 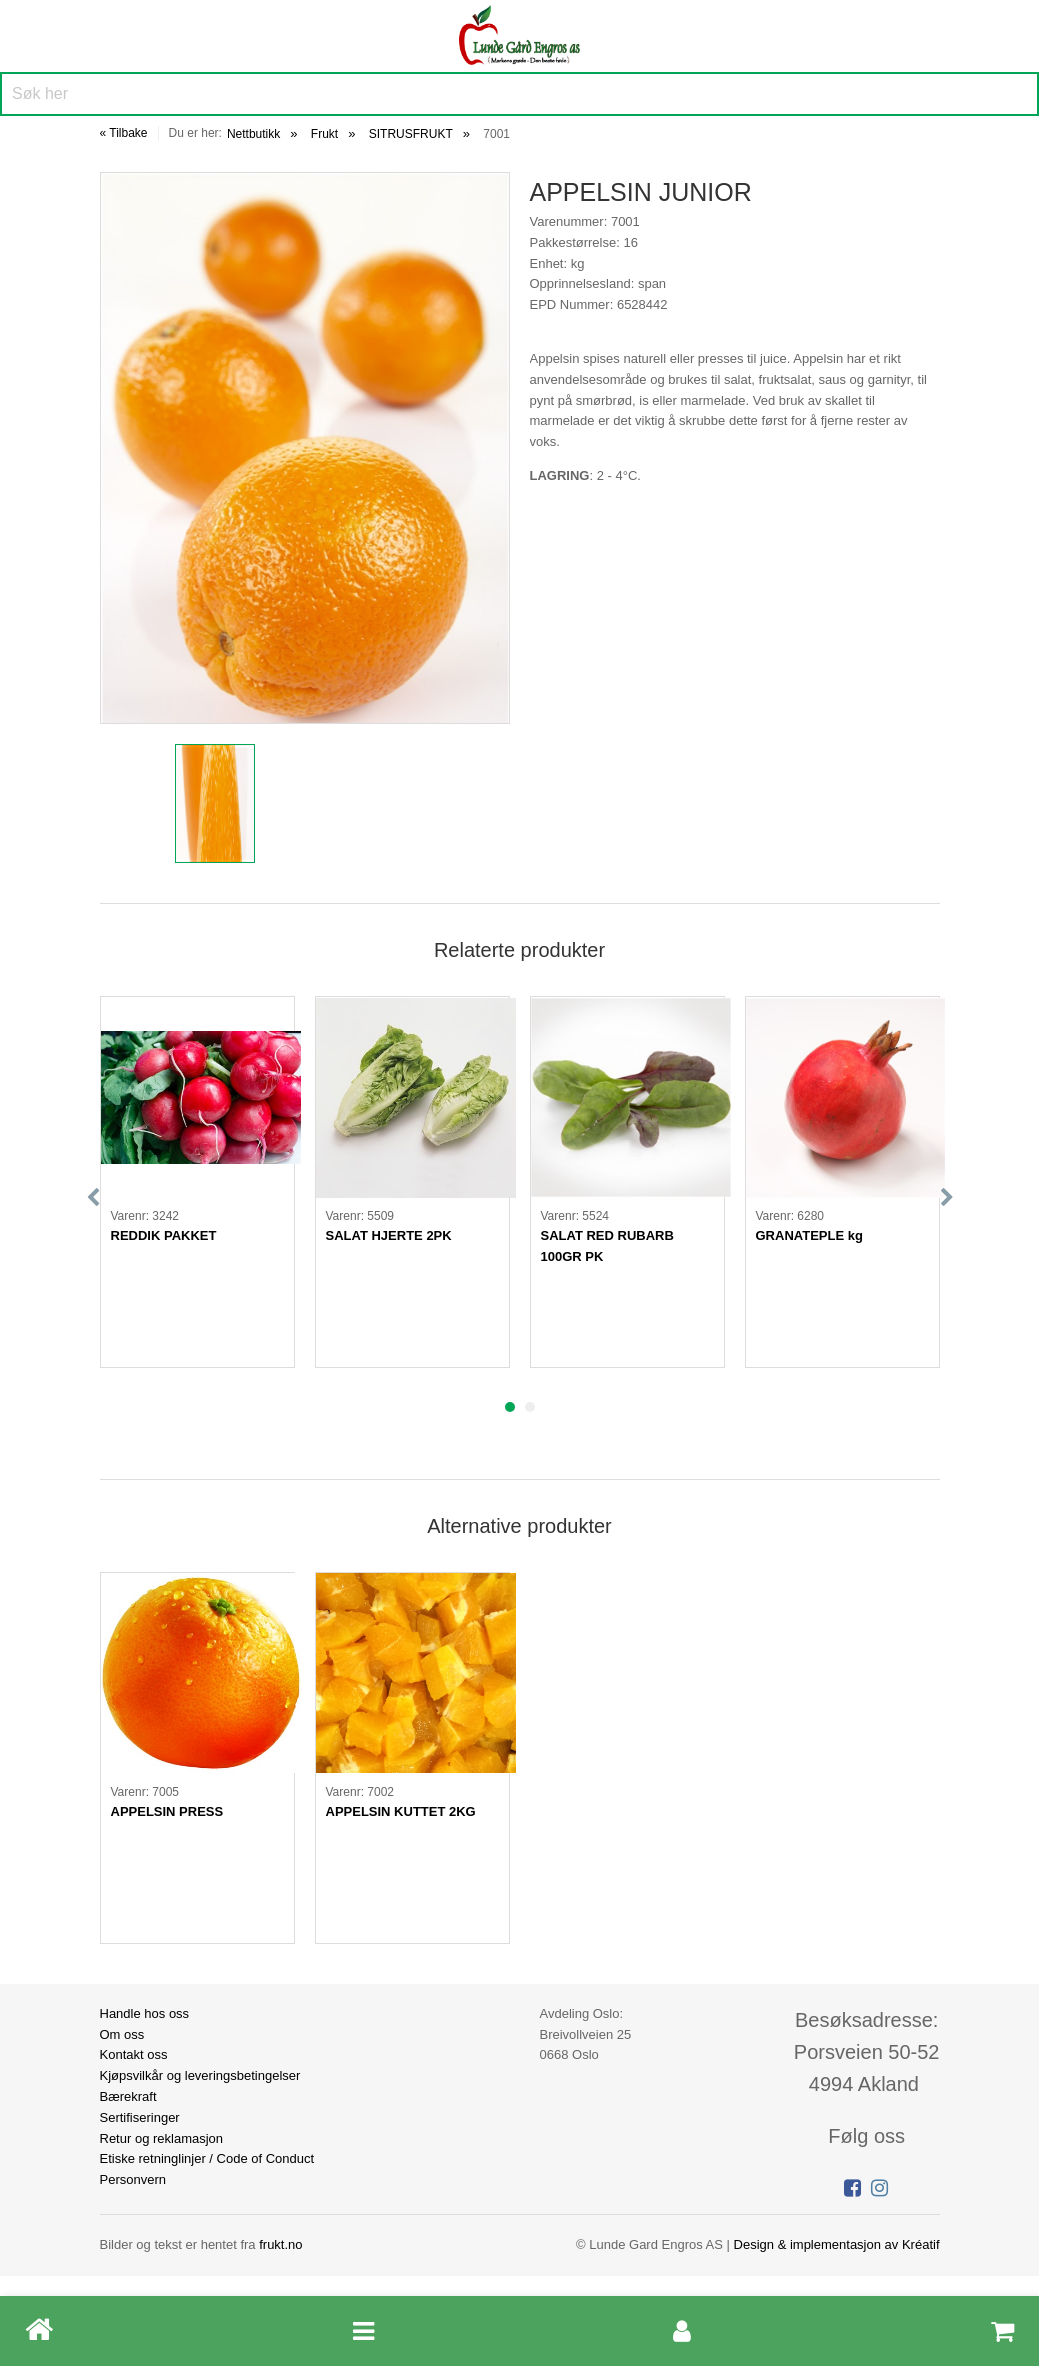 I want to click on [option], so click(x=305, y=448).